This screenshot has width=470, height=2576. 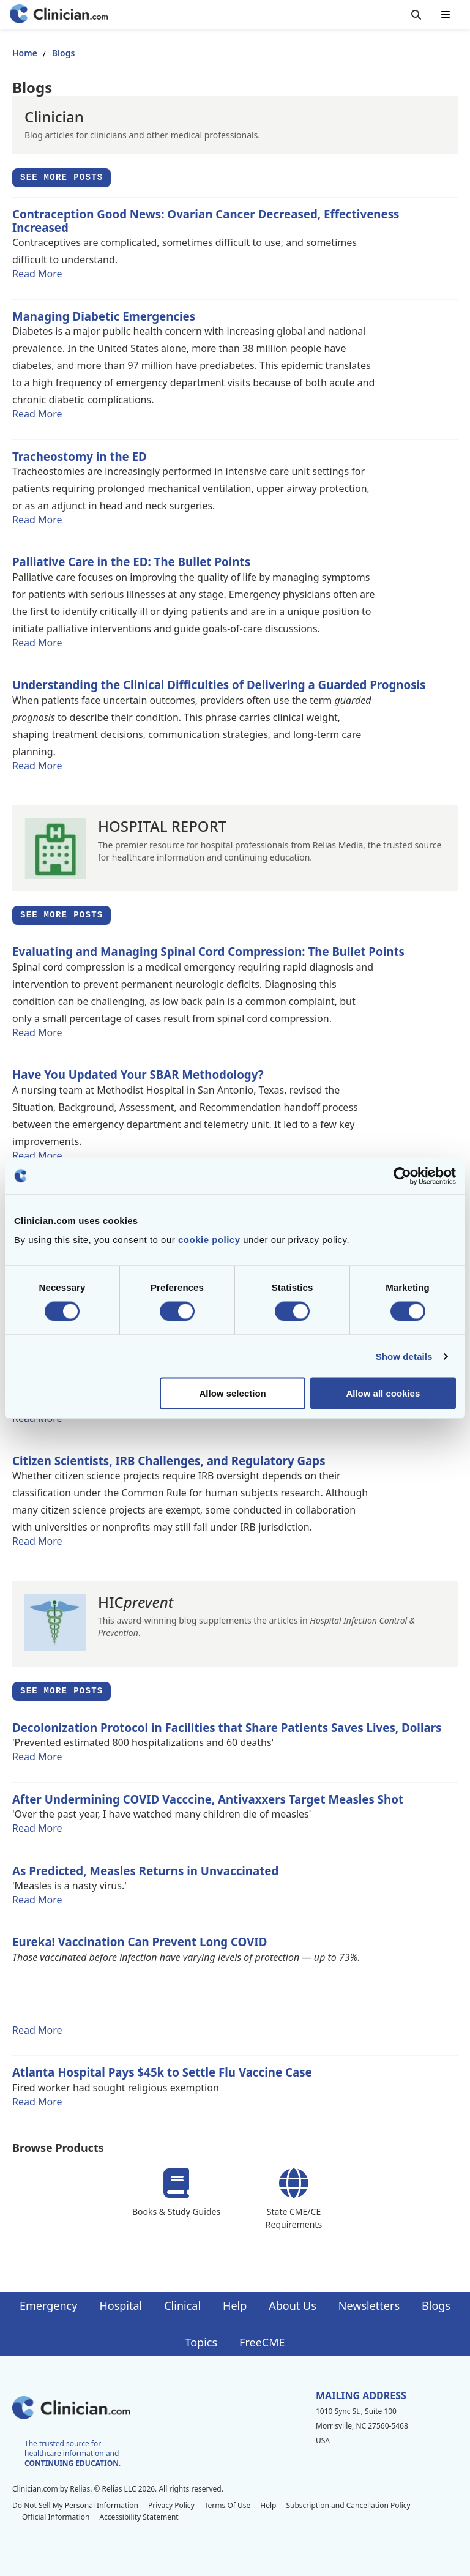 I want to click on Newsletters, so click(x=369, y=2305).